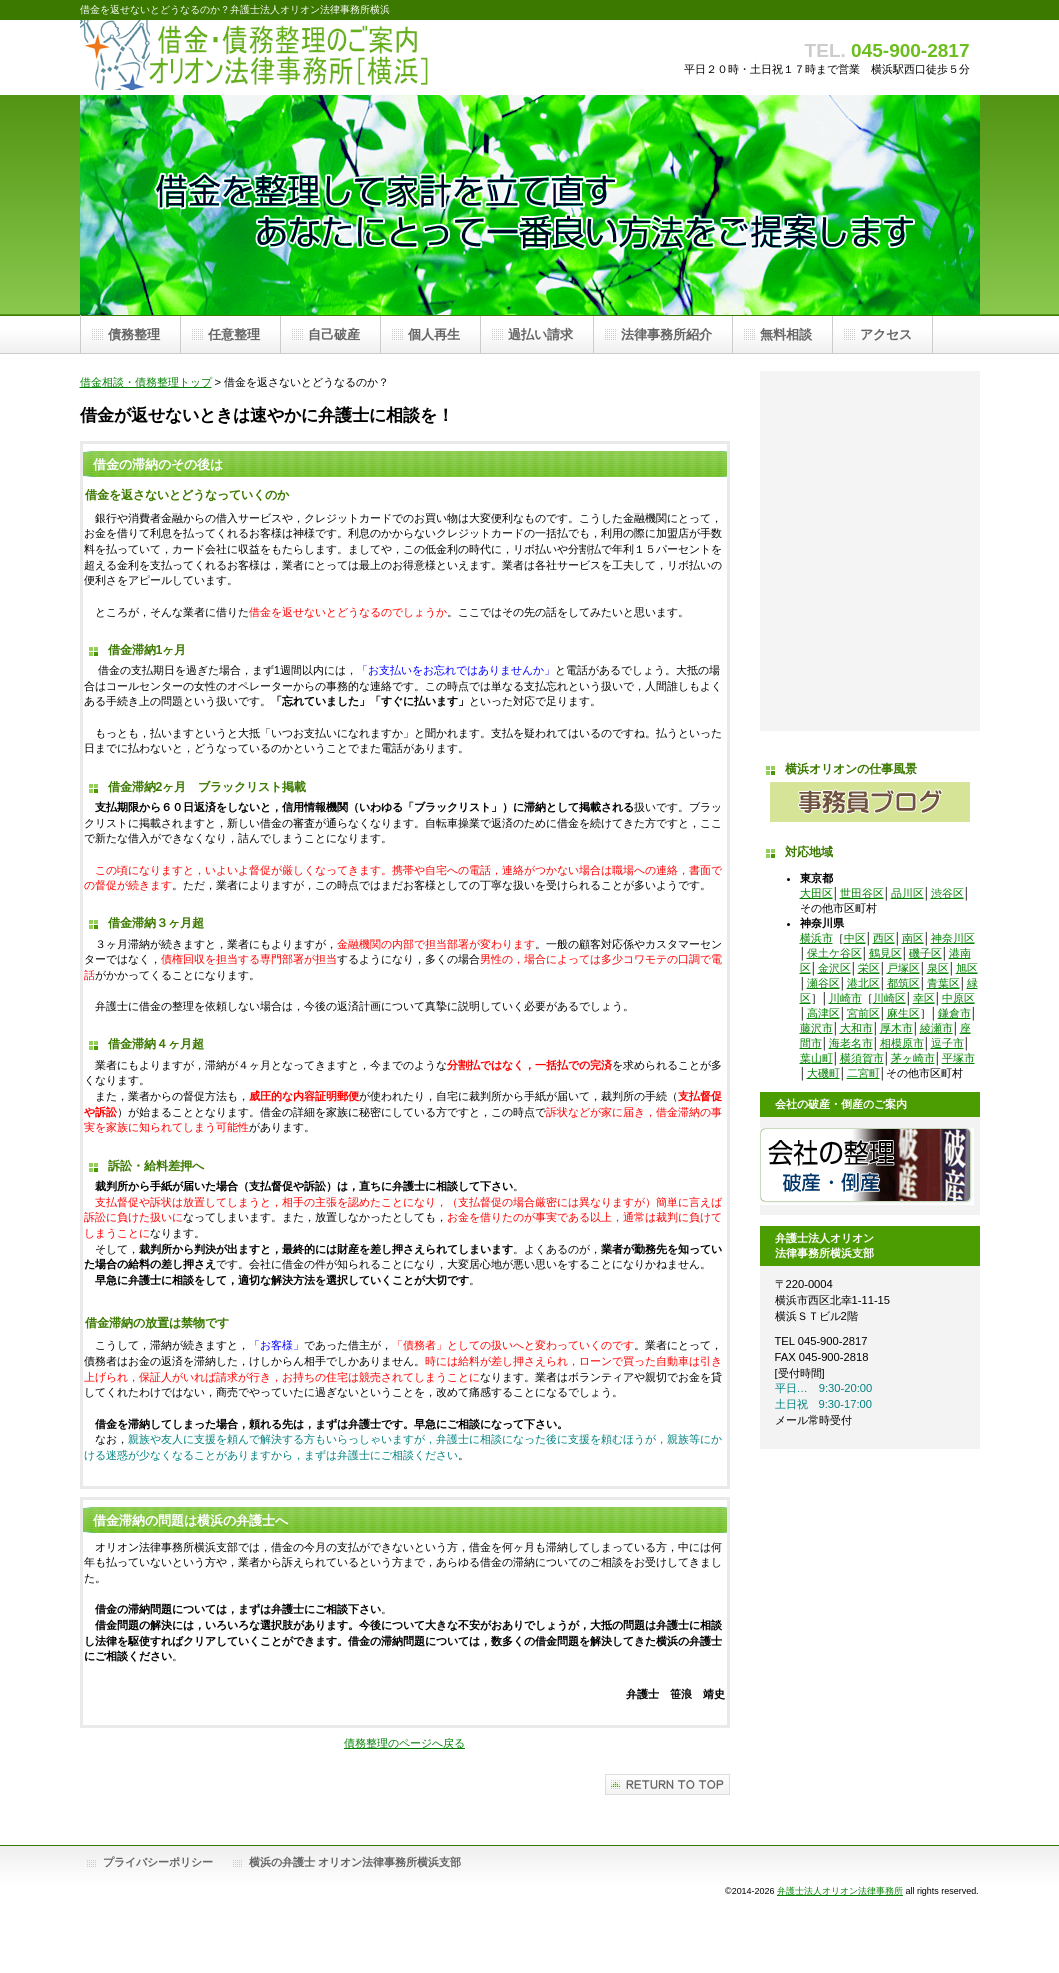 This screenshot has height=1973, width=1059. Describe the element at coordinates (889, 998) in the screenshot. I see `川崎区` at that location.